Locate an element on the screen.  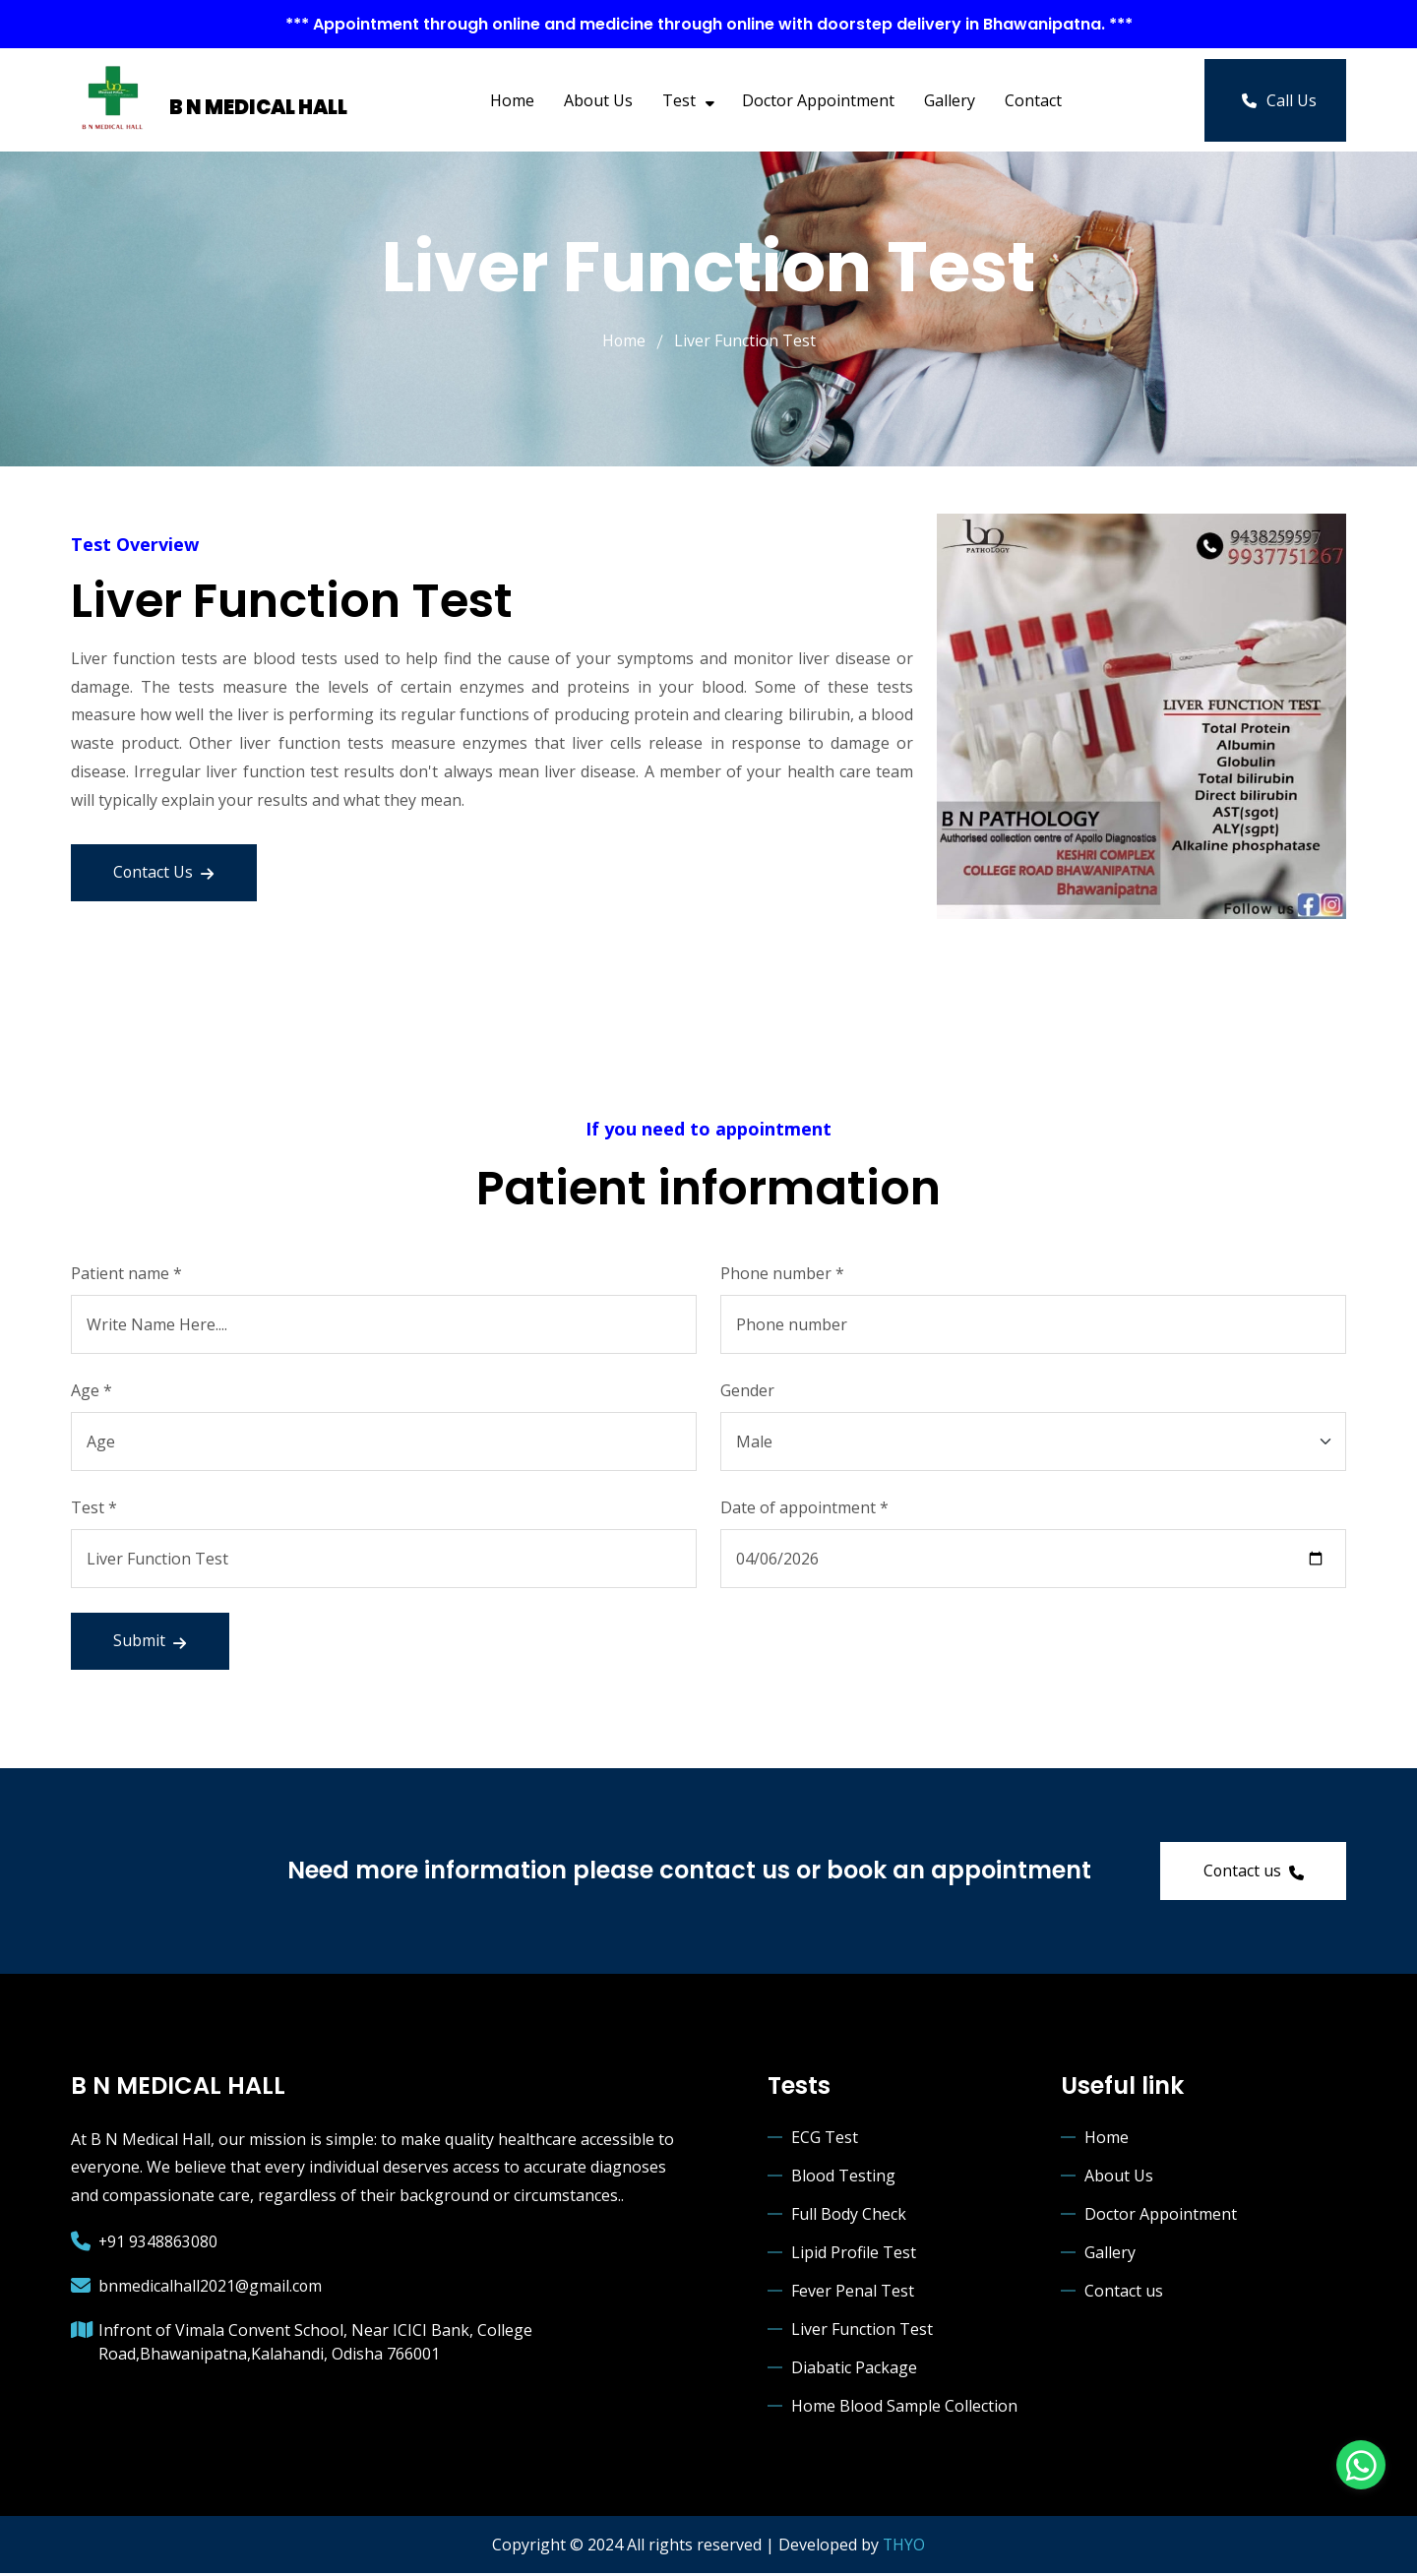
Diabatic Package is located at coordinates (854, 2369).